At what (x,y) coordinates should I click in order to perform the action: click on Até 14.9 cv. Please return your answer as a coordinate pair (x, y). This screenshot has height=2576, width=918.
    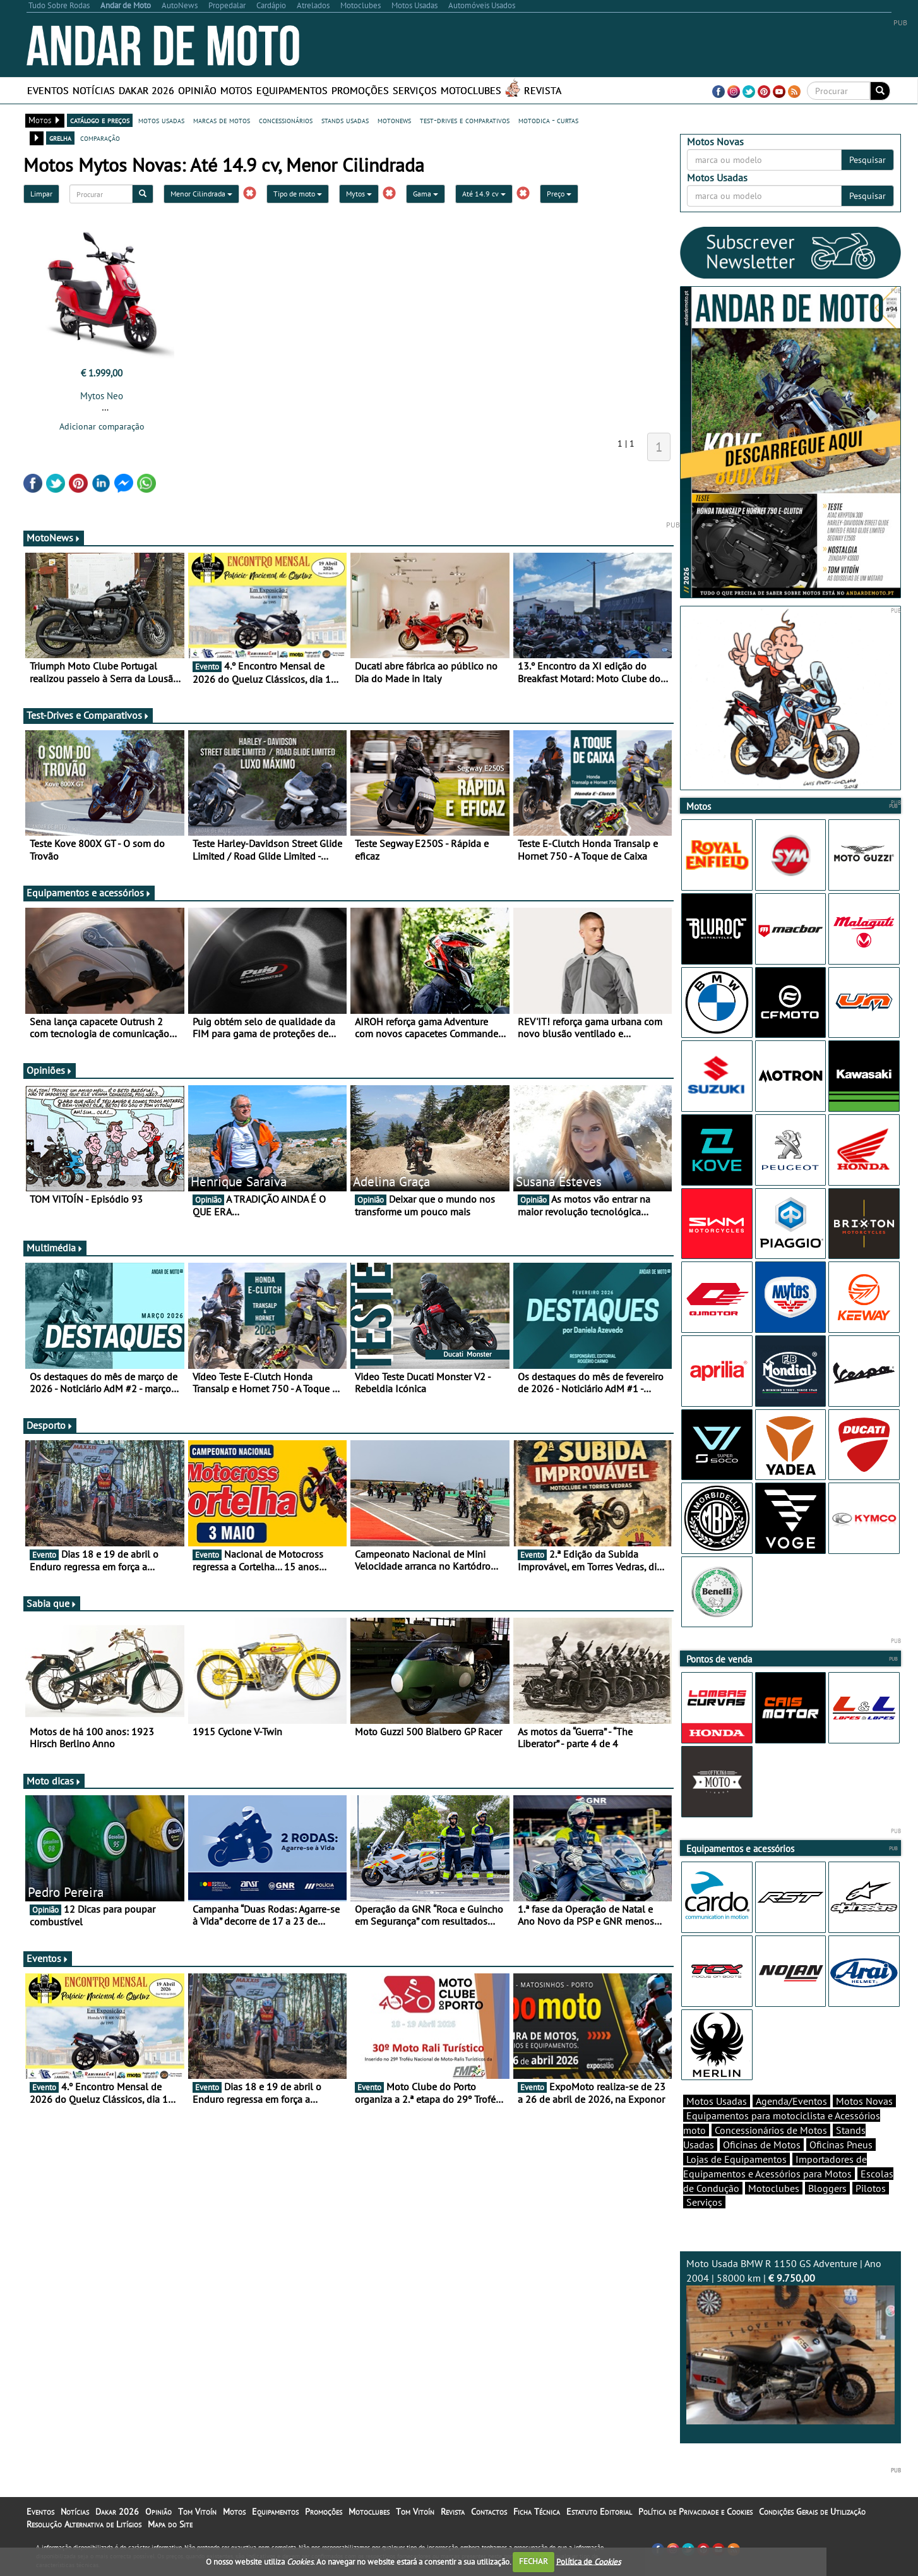
    Looking at the image, I should click on (484, 193).